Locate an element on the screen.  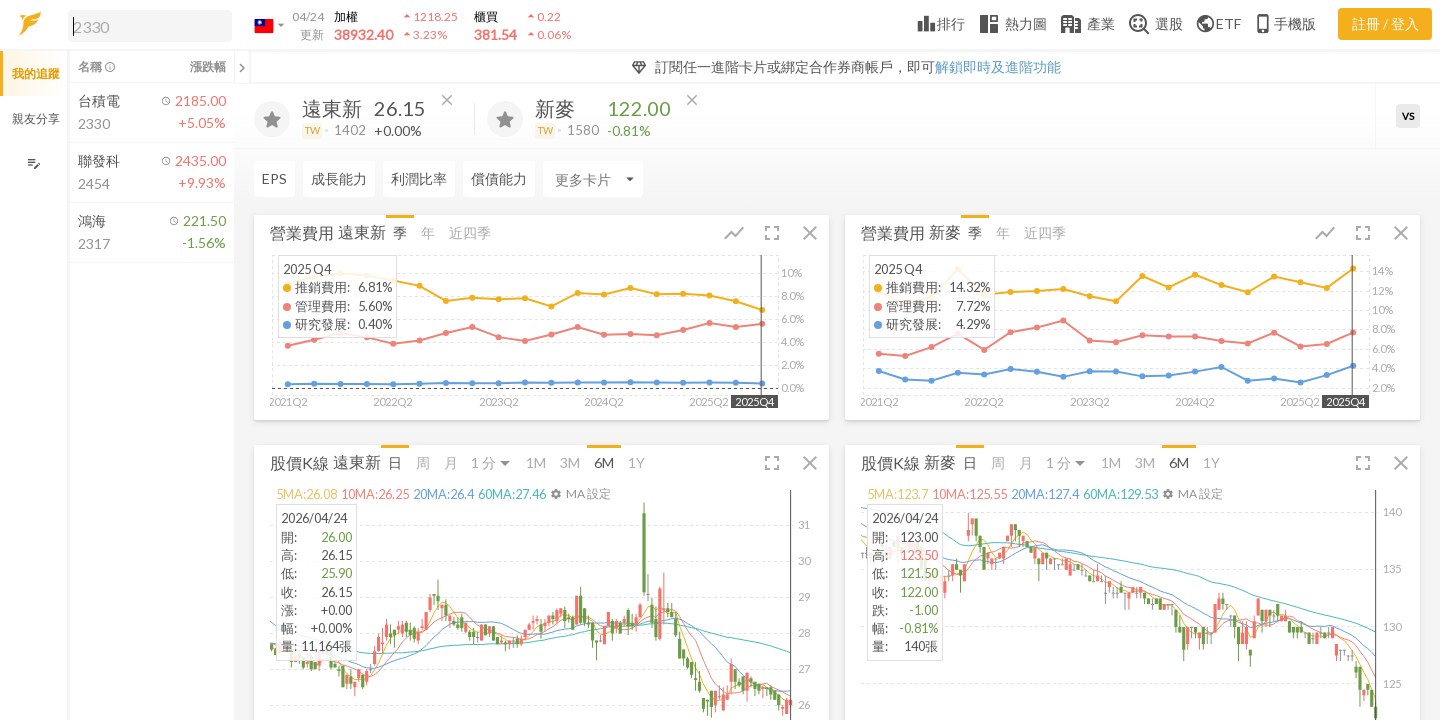
6M is located at coordinates (604, 462).